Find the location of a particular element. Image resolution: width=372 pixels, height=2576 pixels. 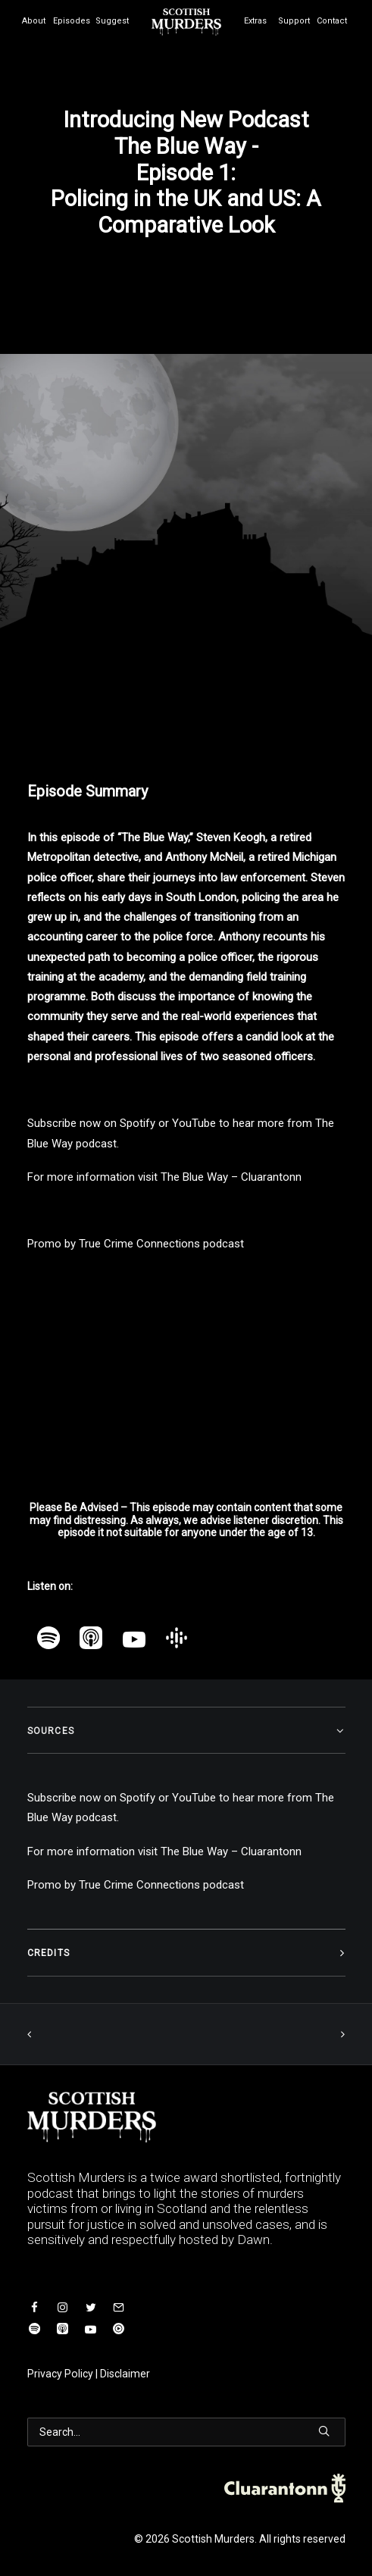

Spotify is located at coordinates (137, 1123).